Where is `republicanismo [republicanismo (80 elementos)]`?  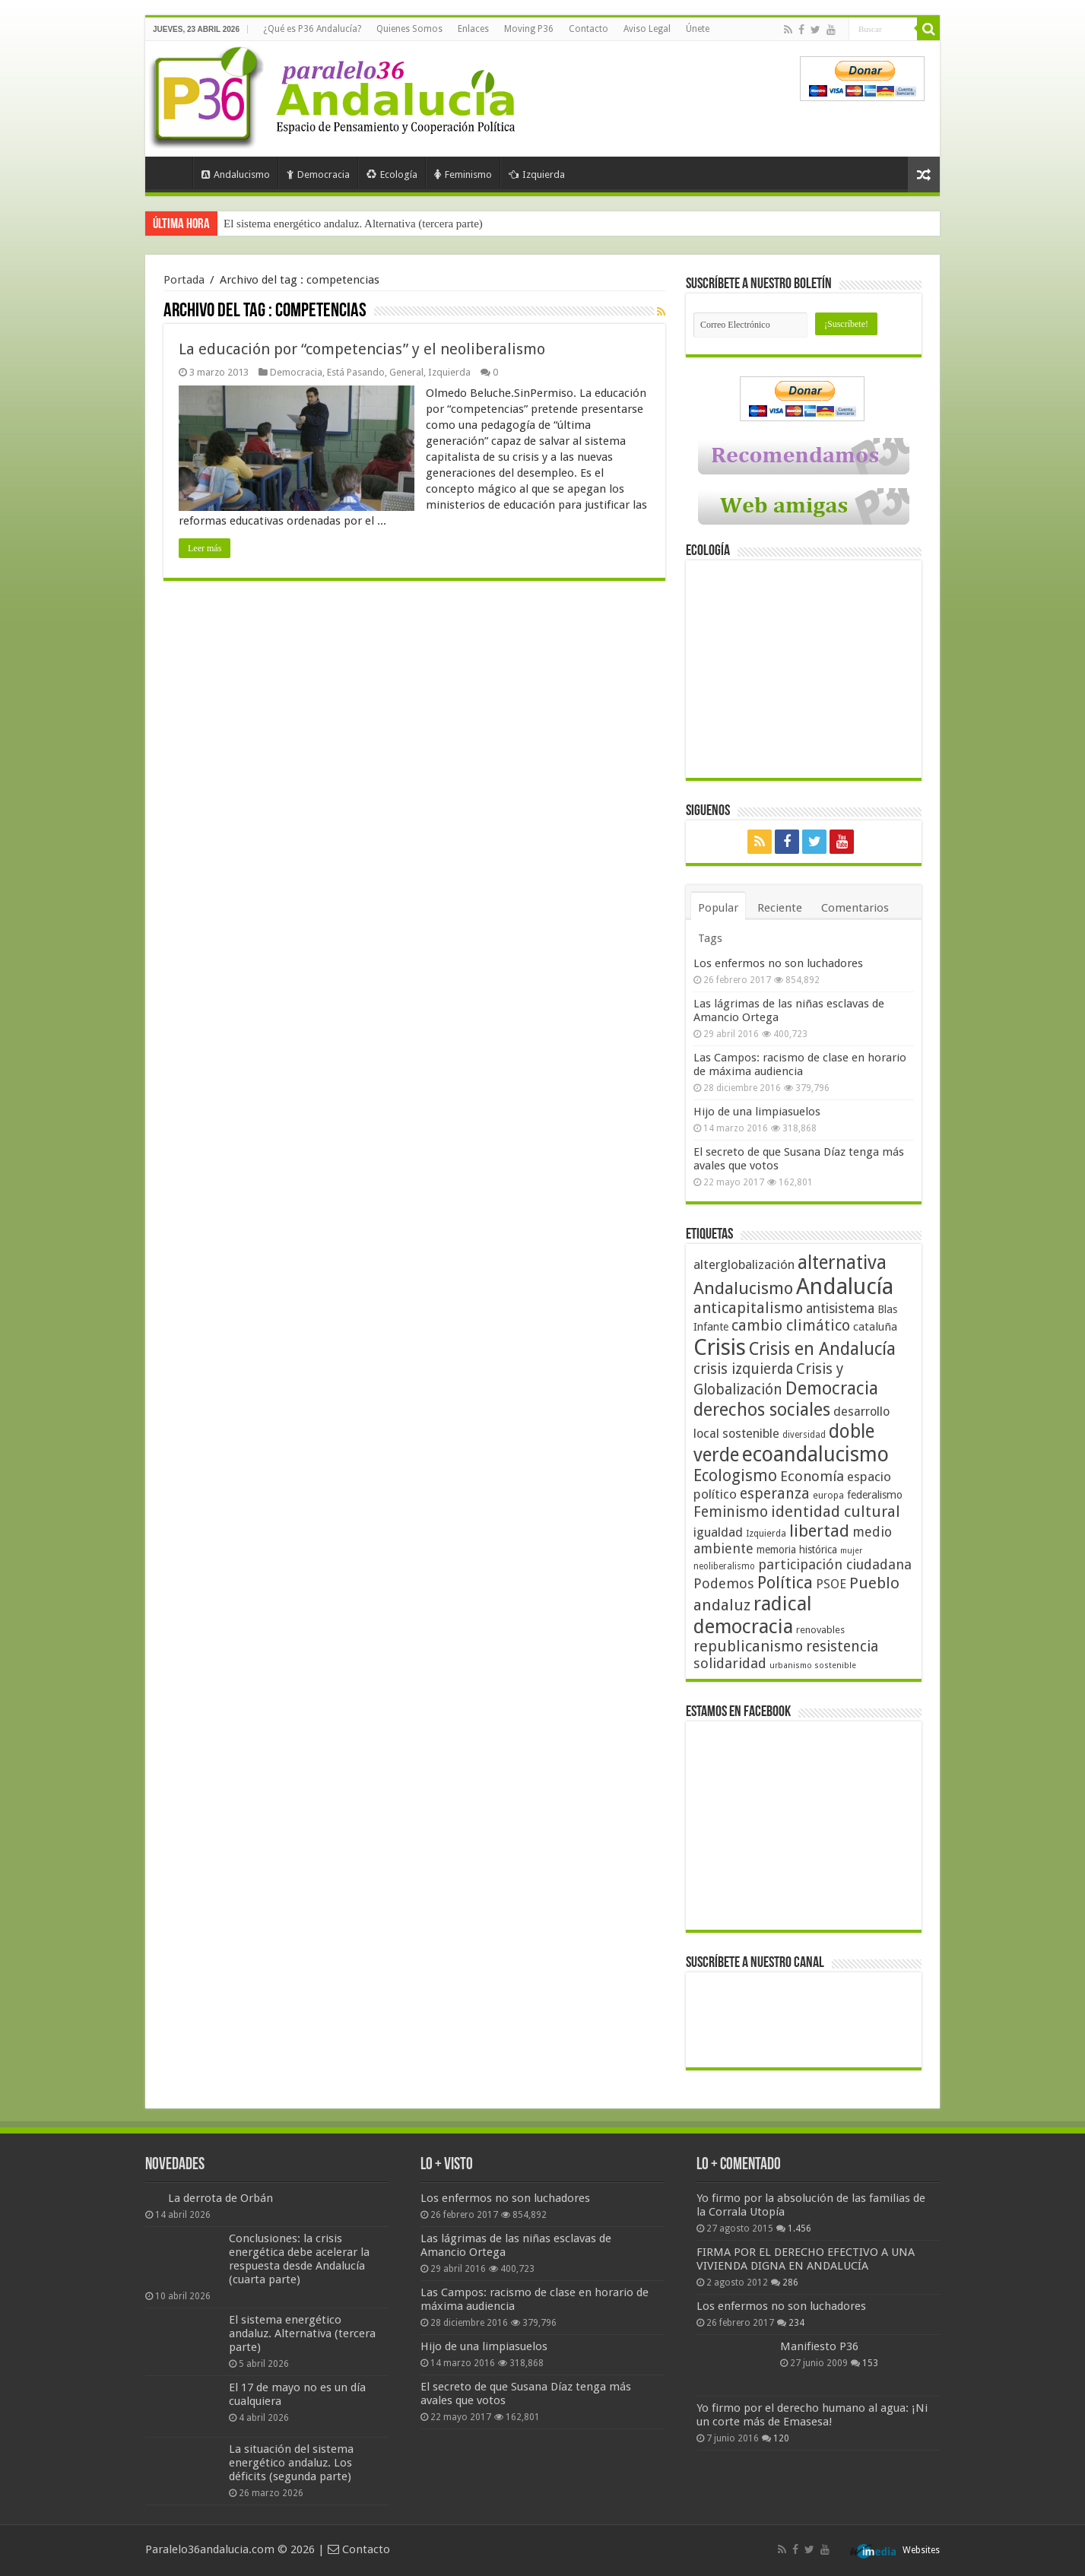
republicanismo [republicanismo (80 elementos)] is located at coordinates (748, 1646).